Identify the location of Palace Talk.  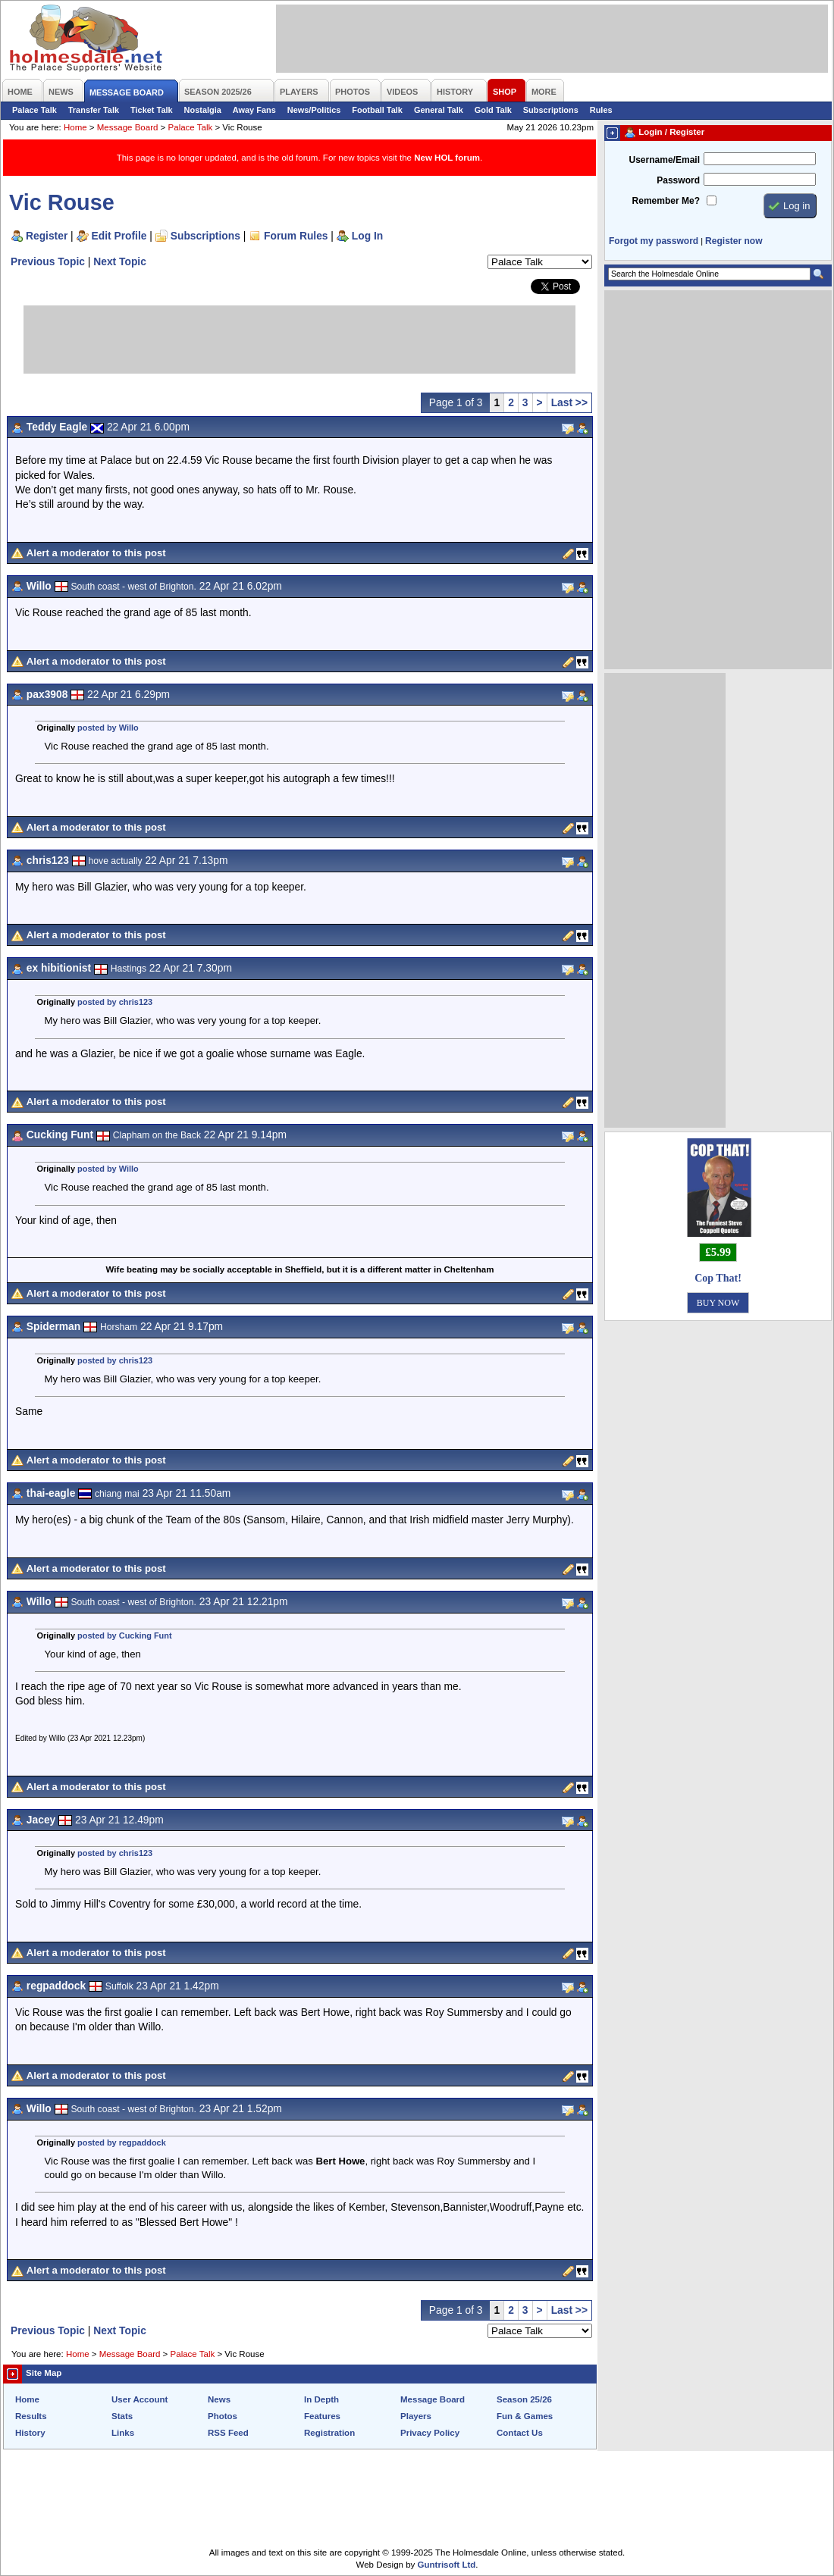
(34, 109).